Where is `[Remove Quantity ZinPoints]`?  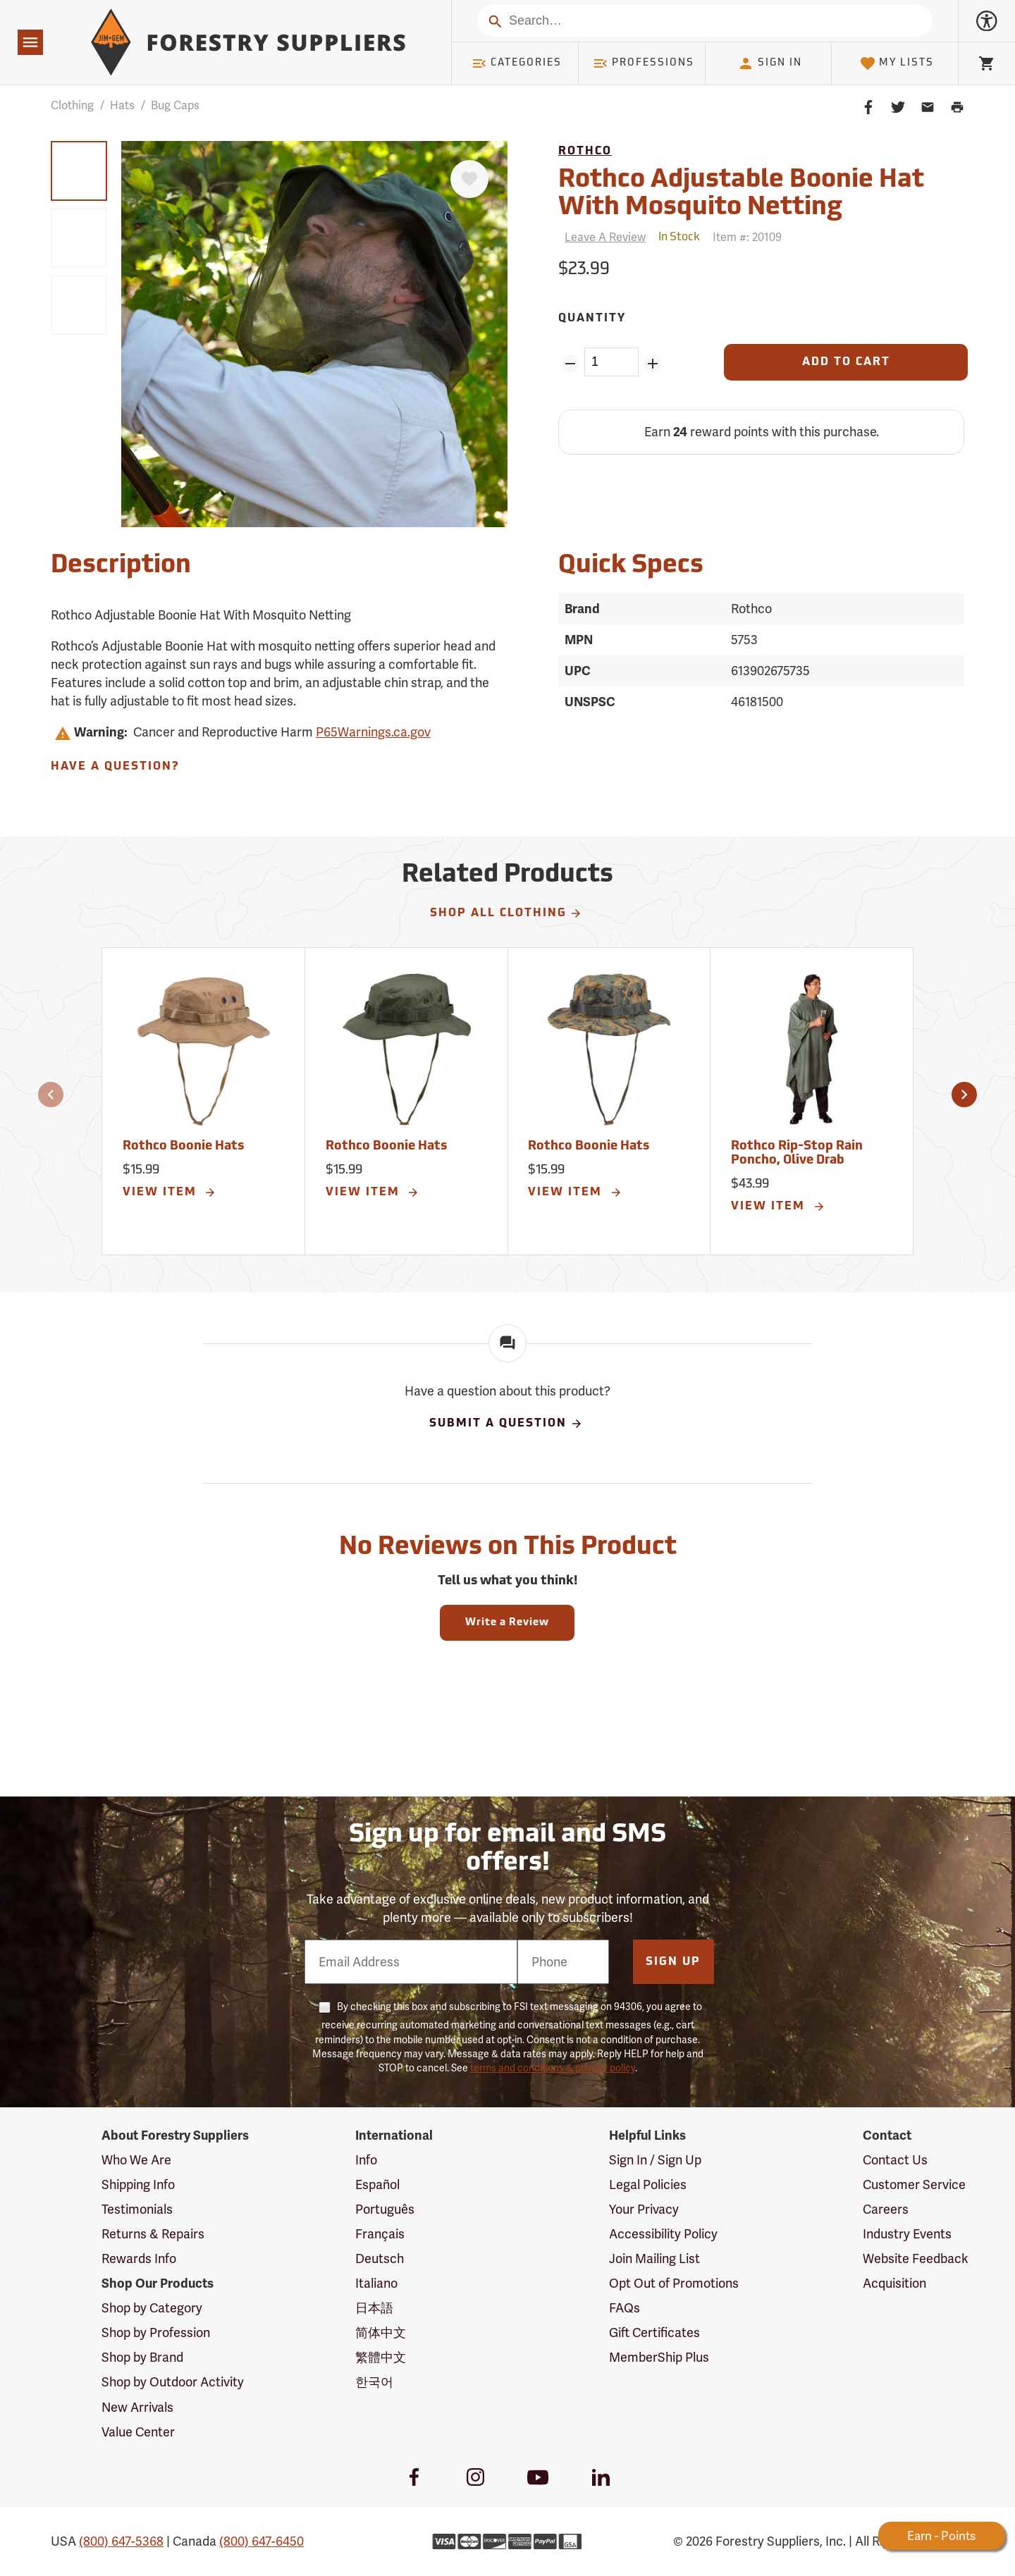
[Remove Quantity ZinPoints] is located at coordinates (570, 363).